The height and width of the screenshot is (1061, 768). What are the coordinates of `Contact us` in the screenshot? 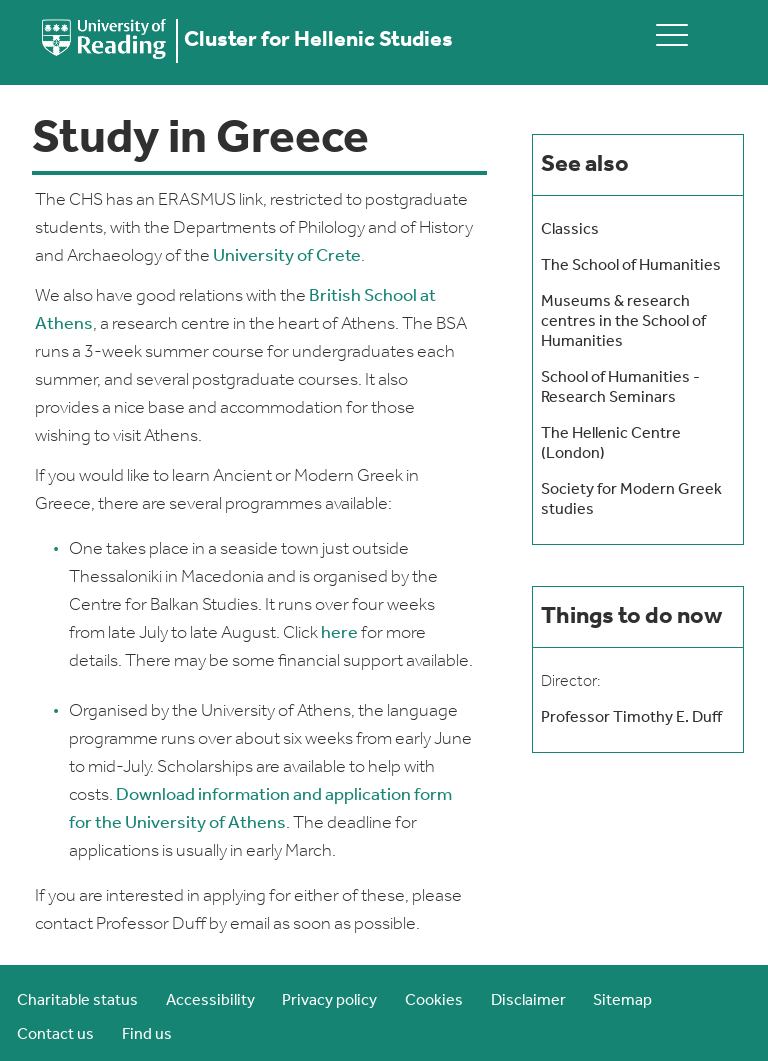 It's located at (55, 1035).